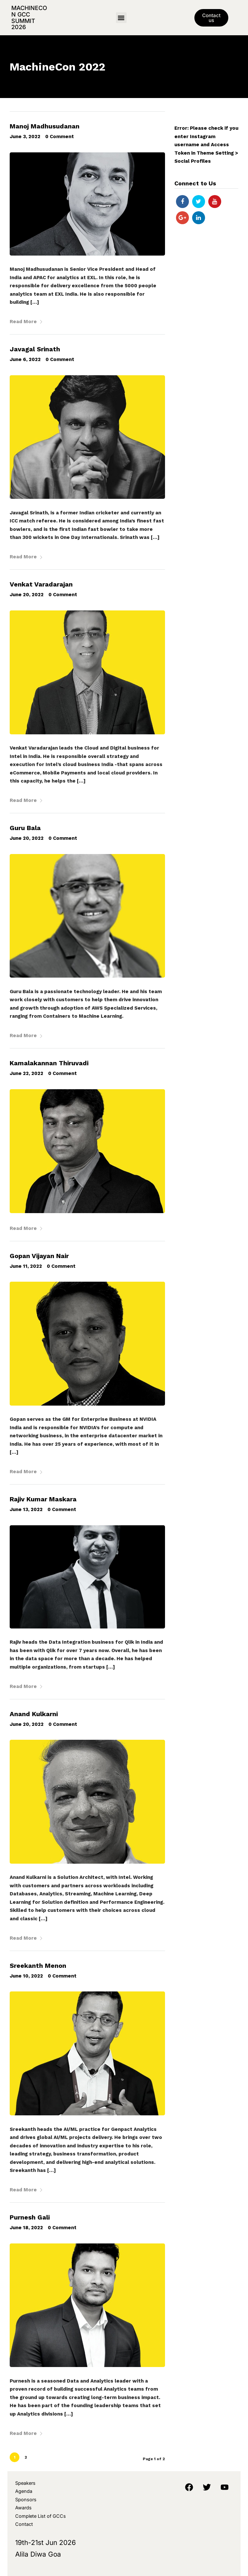 The image size is (248, 2576). What do you see at coordinates (43, 1499) in the screenshot?
I see `Rajiv Kumar Maskara` at bounding box center [43, 1499].